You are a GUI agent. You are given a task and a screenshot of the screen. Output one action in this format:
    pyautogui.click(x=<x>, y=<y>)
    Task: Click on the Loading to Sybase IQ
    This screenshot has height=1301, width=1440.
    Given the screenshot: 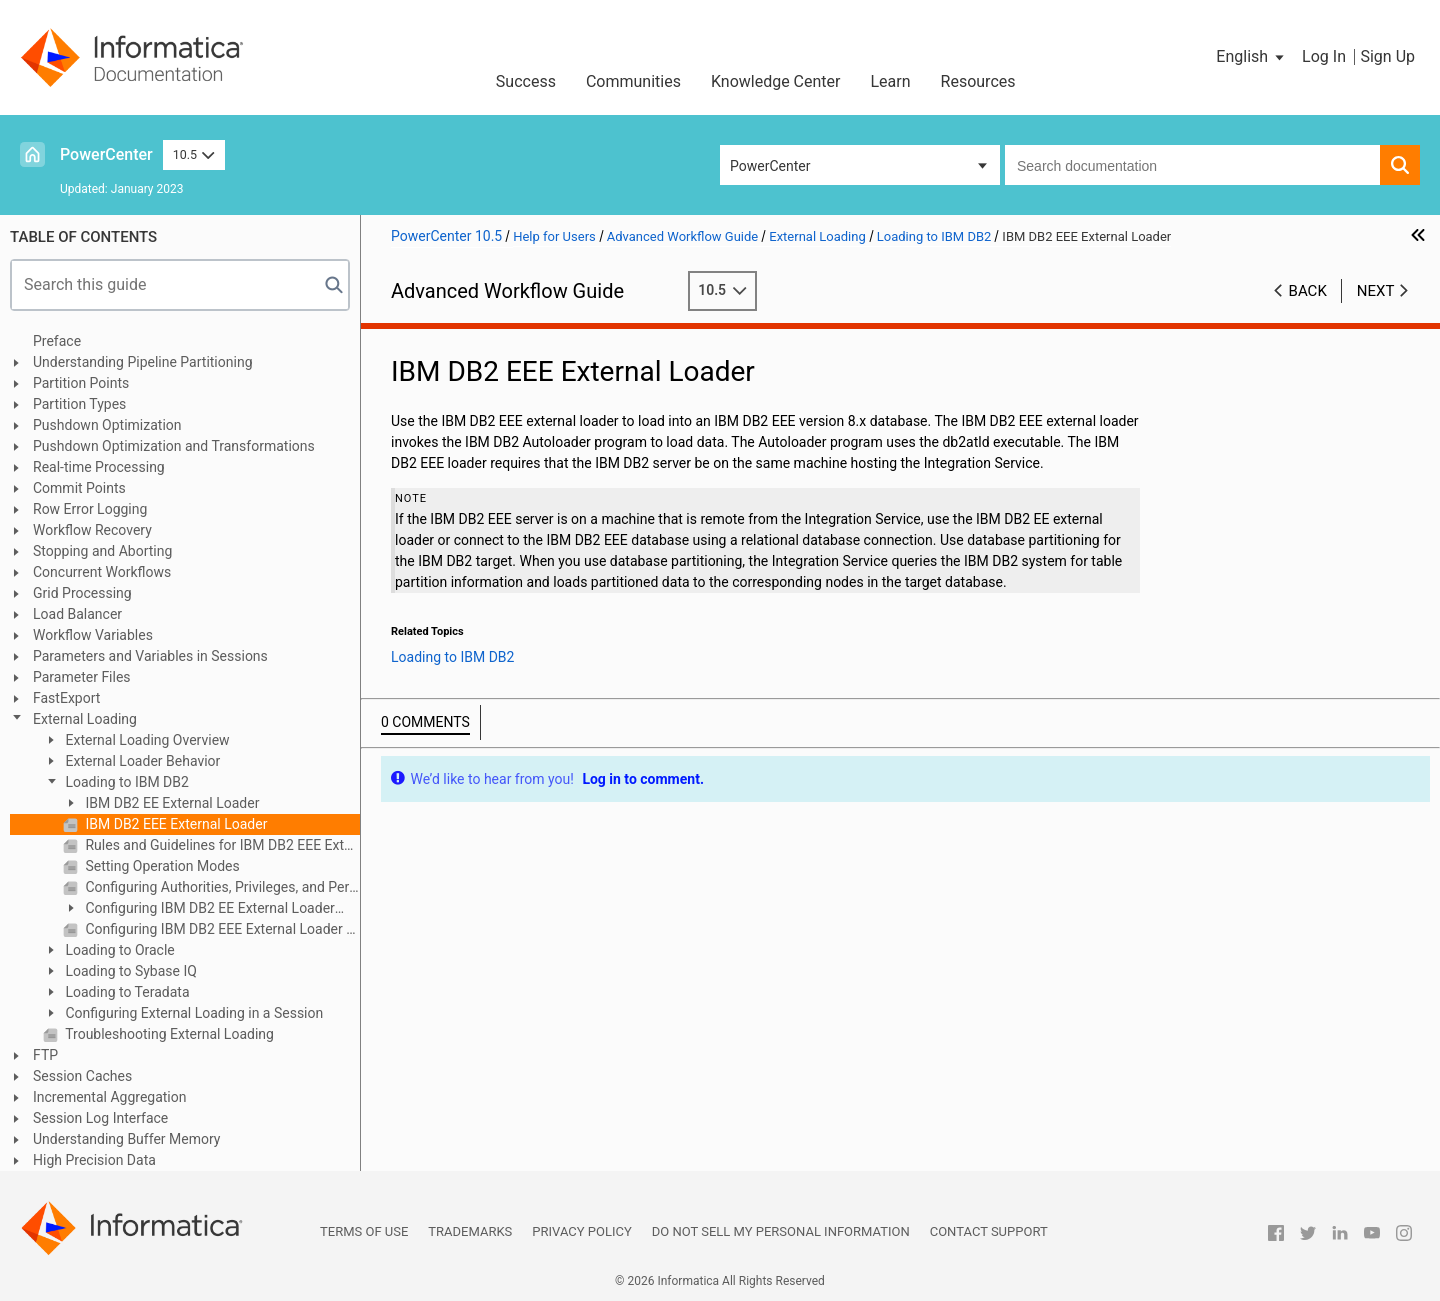 What is the action you would take?
    pyautogui.click(x=129, y=971)
    